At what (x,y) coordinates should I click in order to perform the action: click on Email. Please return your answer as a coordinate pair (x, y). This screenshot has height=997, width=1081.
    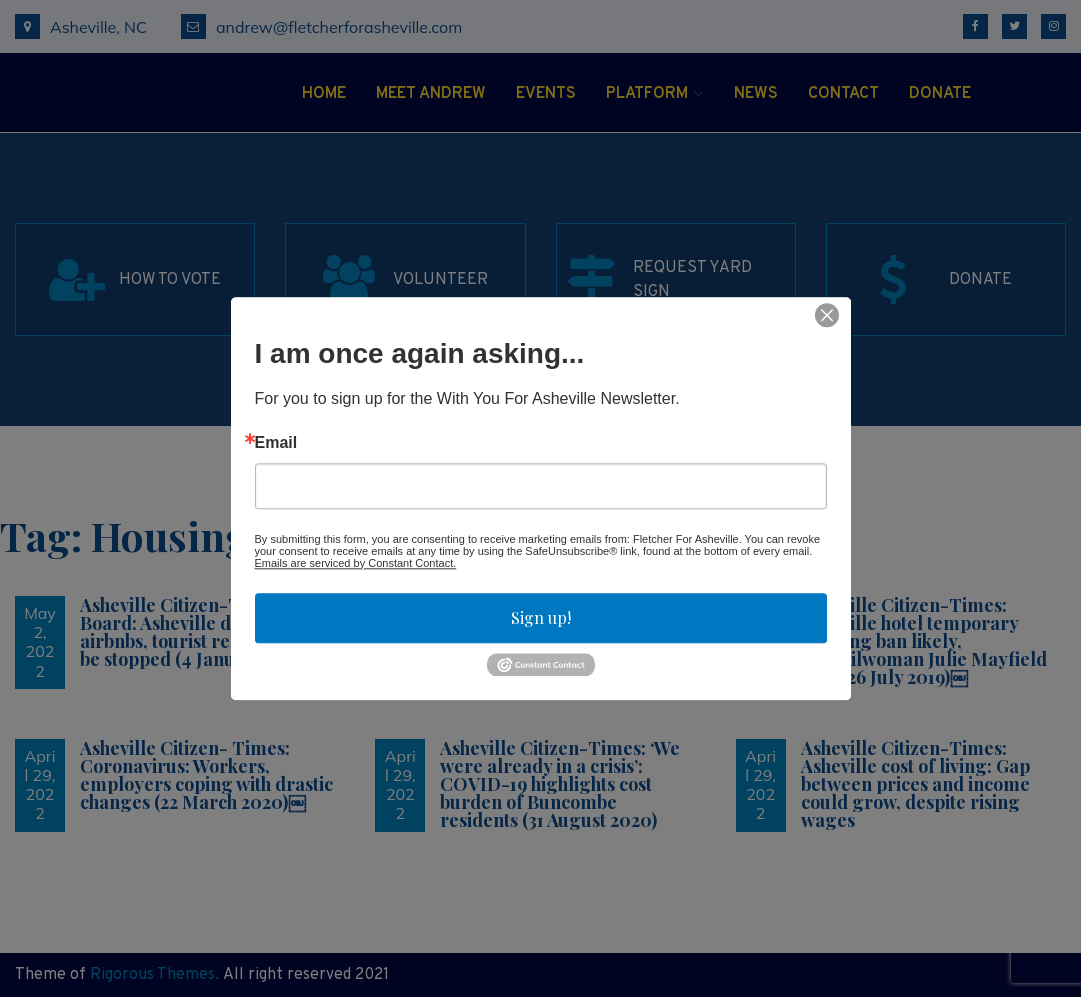
    Looking at the image, I should click on (276, 443).